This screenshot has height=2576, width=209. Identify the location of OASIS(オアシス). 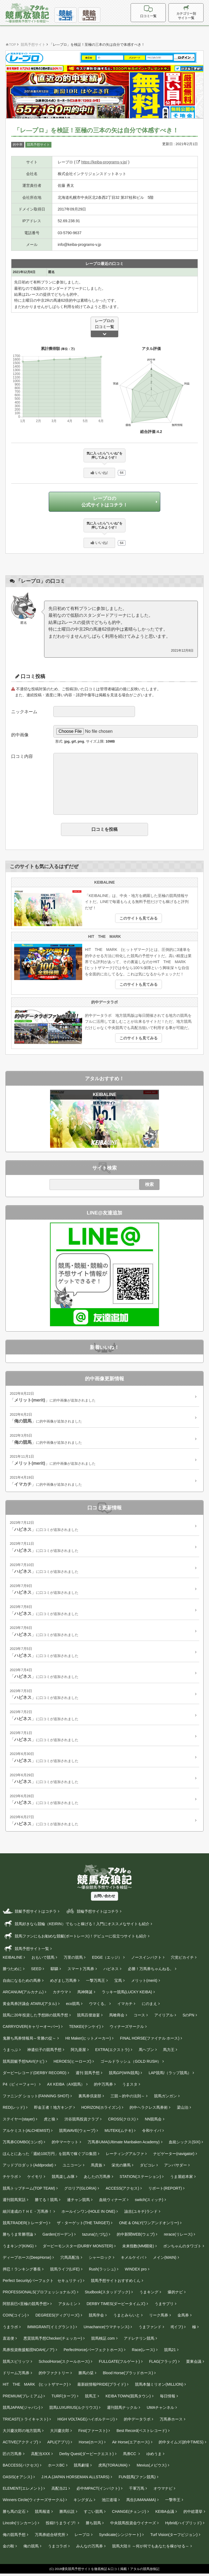
(17, 2479).